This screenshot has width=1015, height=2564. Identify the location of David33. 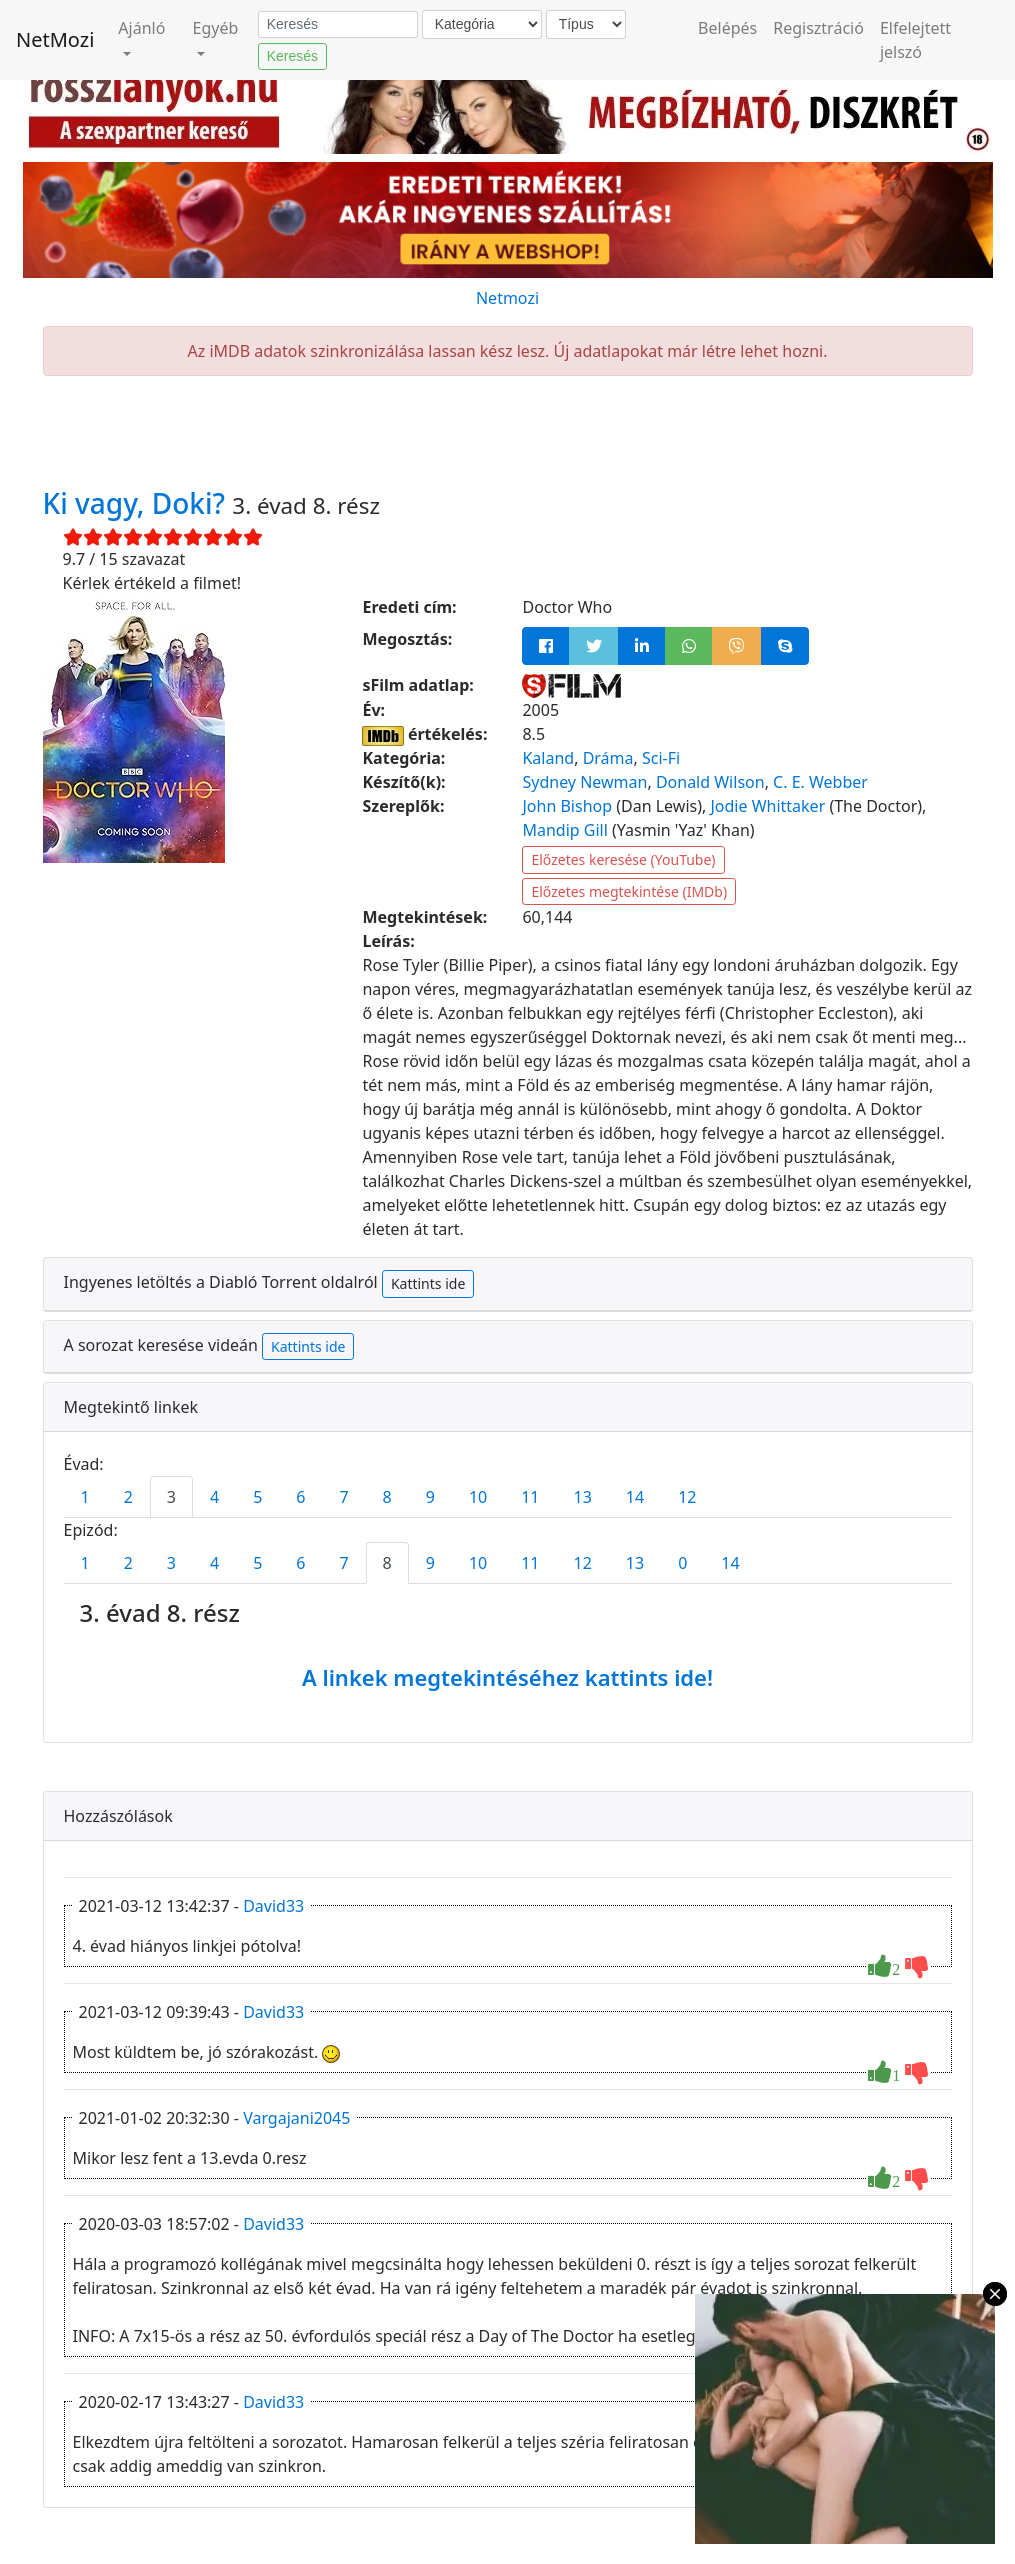
(273, 1906).